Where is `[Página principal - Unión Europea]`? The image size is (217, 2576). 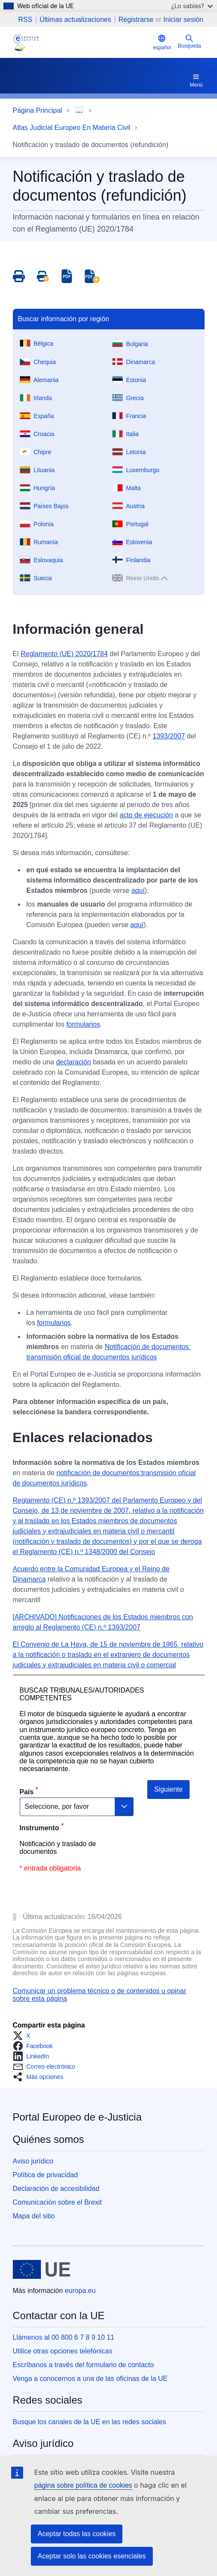
[Página principal - Unión Europea] is located at coordinates (42, 2269).